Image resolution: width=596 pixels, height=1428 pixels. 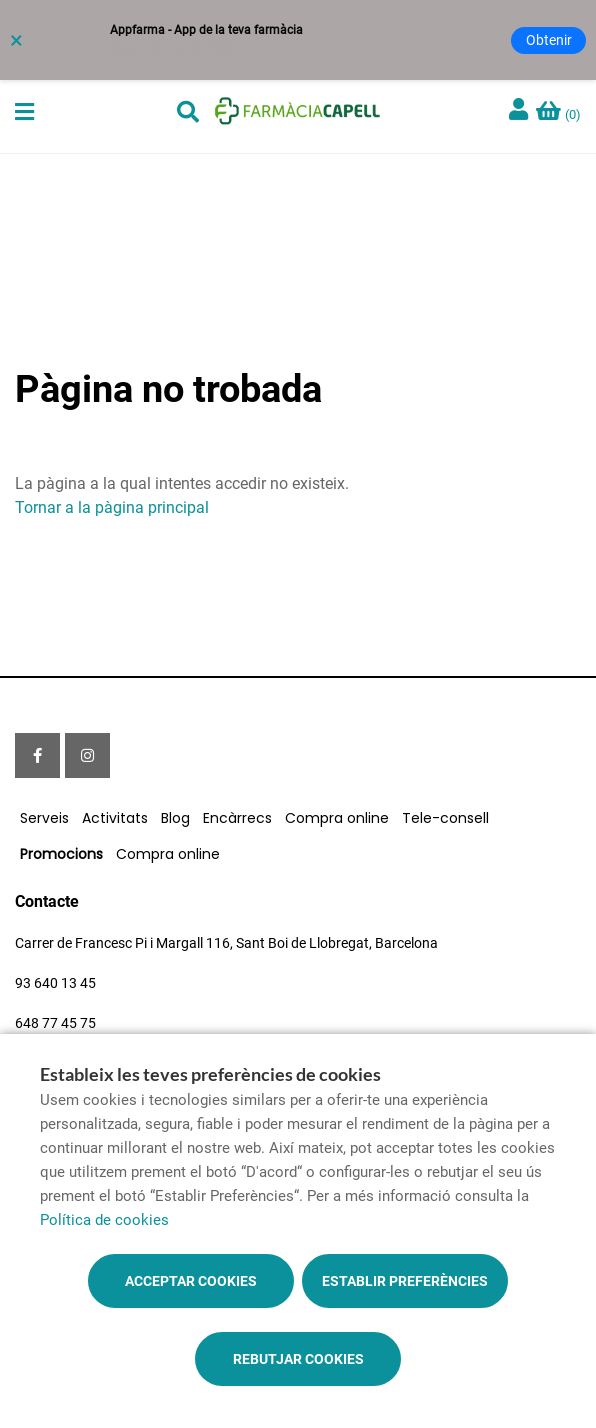 What do you see at coordinates (44, 818) in the screenshot?
I see `Serveis` at bounding box center [44, 818].